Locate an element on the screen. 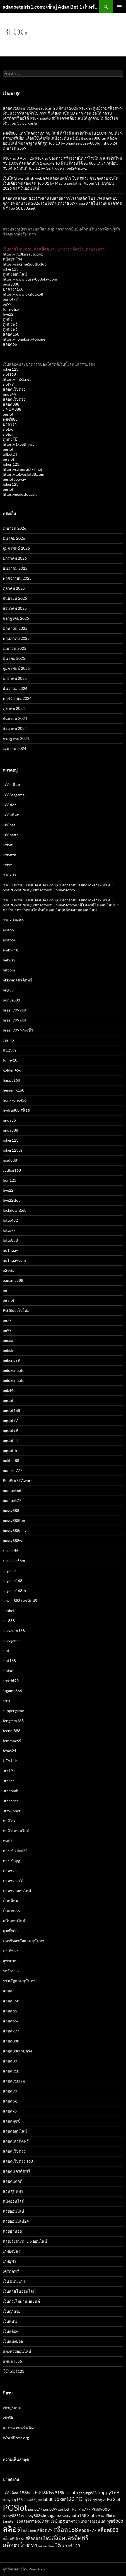 This screenshot has height=2576, width=126. ตุลาคม 2025 is located at coordinates (14, 588).